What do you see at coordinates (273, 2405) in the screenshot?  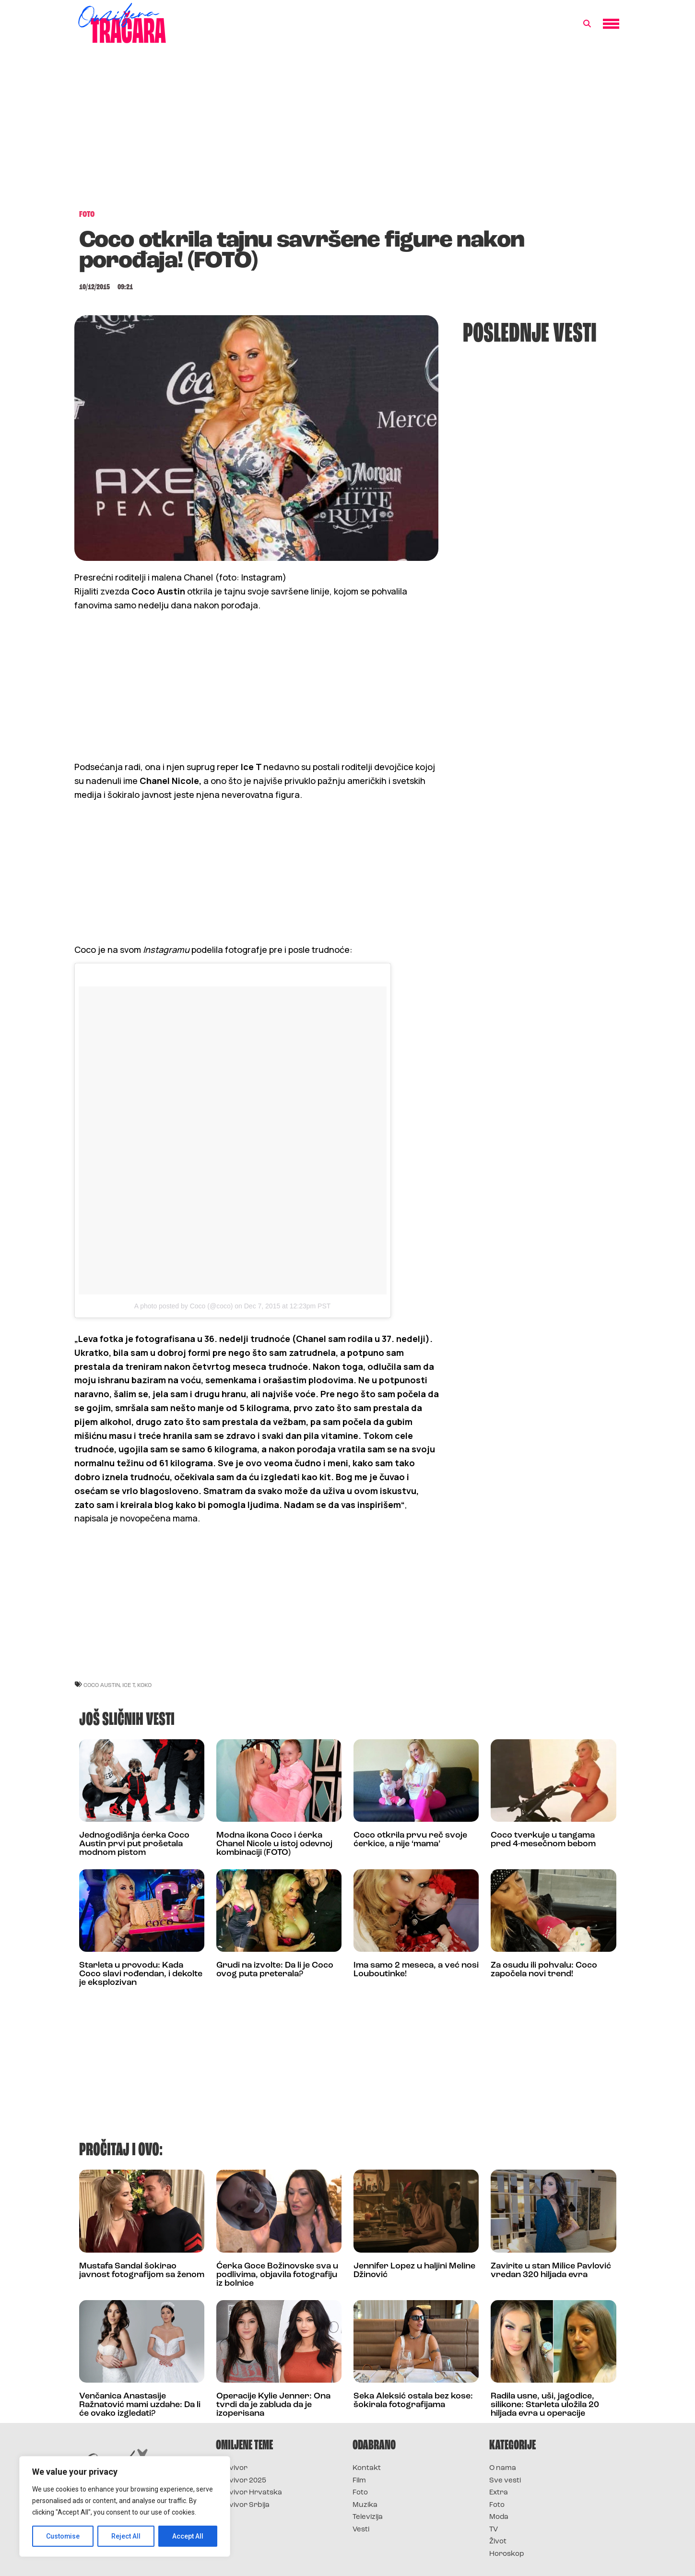 I see `Operacije Kylie Jenner: Ona tvrdi da je zabluda da je izoperisana` at bounding box center [273, 2405].